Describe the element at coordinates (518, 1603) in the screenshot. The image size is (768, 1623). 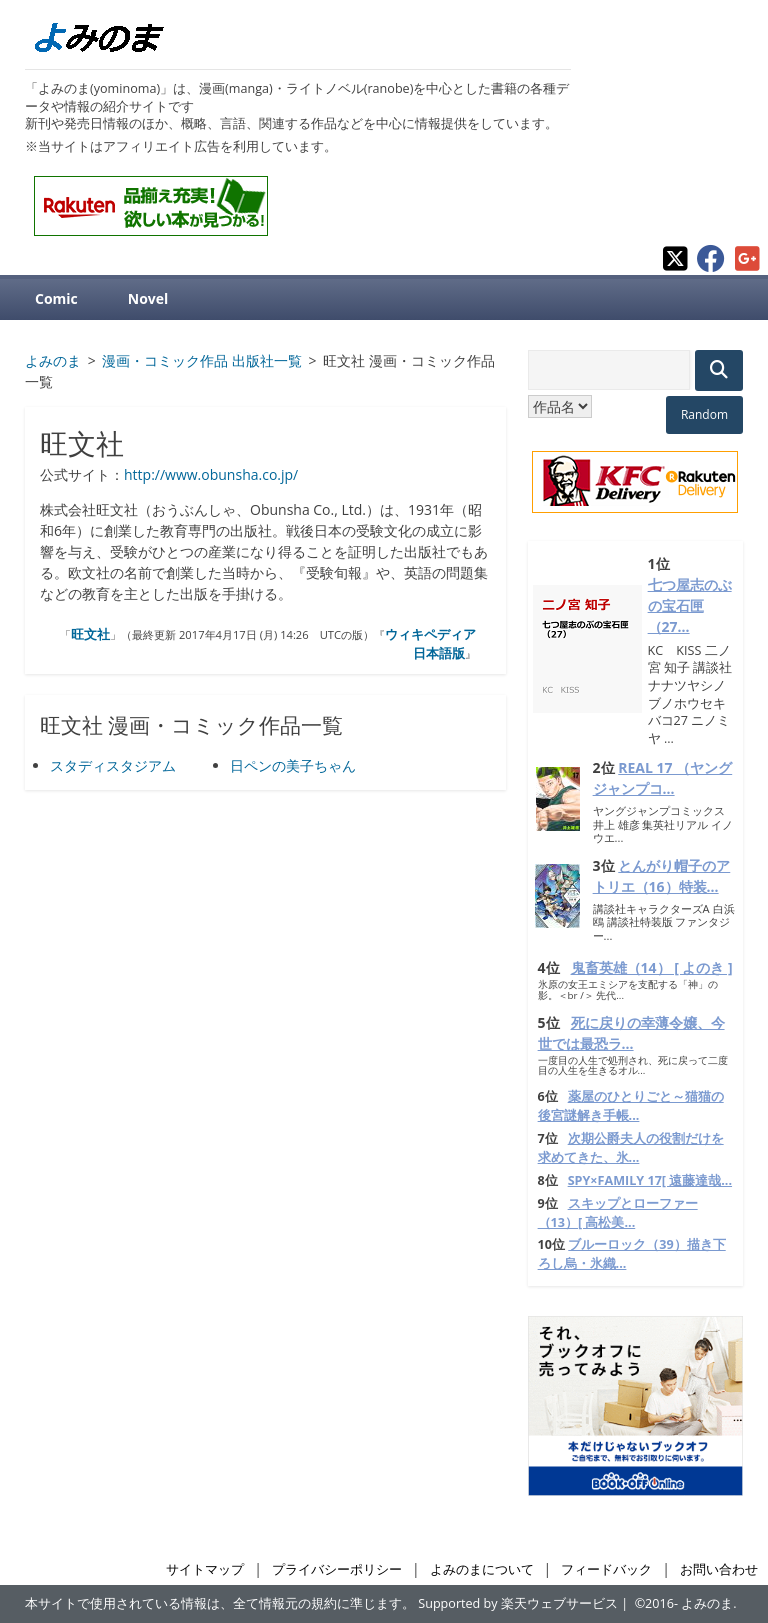
I see `Supported by 楽天ウェブサービス` at that location.